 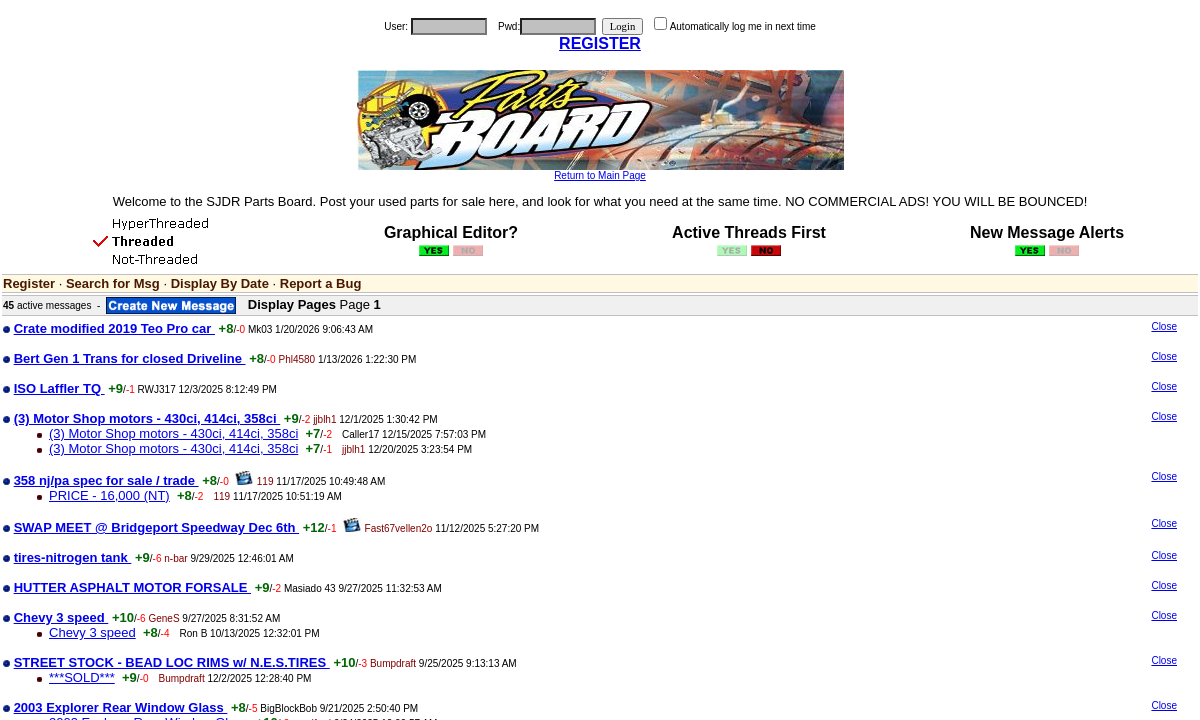 What do you see at coordinates (92, 632) in the screenshot?
I see `Chevy 3 speed` at bounding box center [92, 632].